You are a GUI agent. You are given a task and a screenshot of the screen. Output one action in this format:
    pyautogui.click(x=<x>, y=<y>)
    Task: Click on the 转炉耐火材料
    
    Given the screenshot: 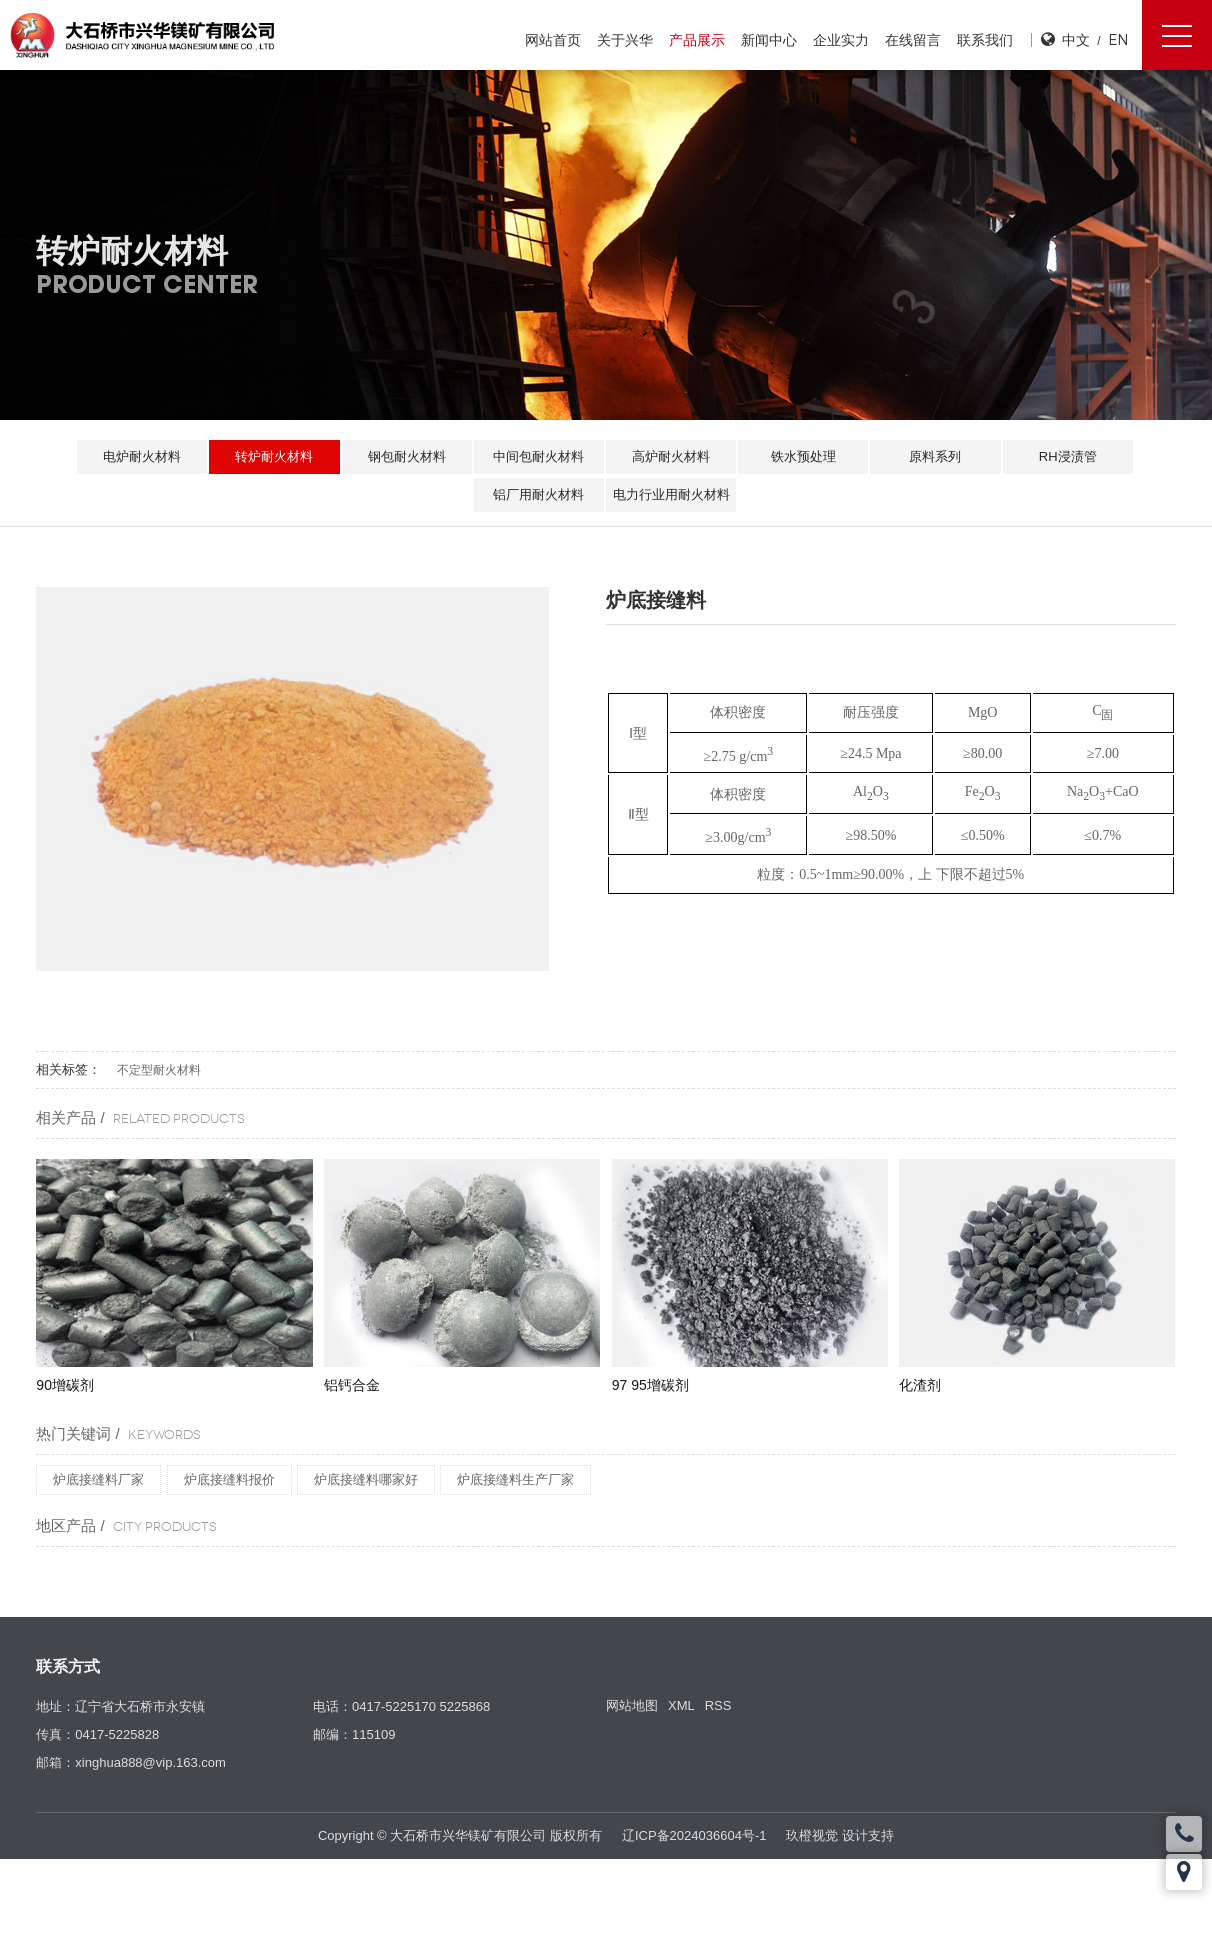 What is the action you would take?
    pyautogui.click(x=270, y=456)
    